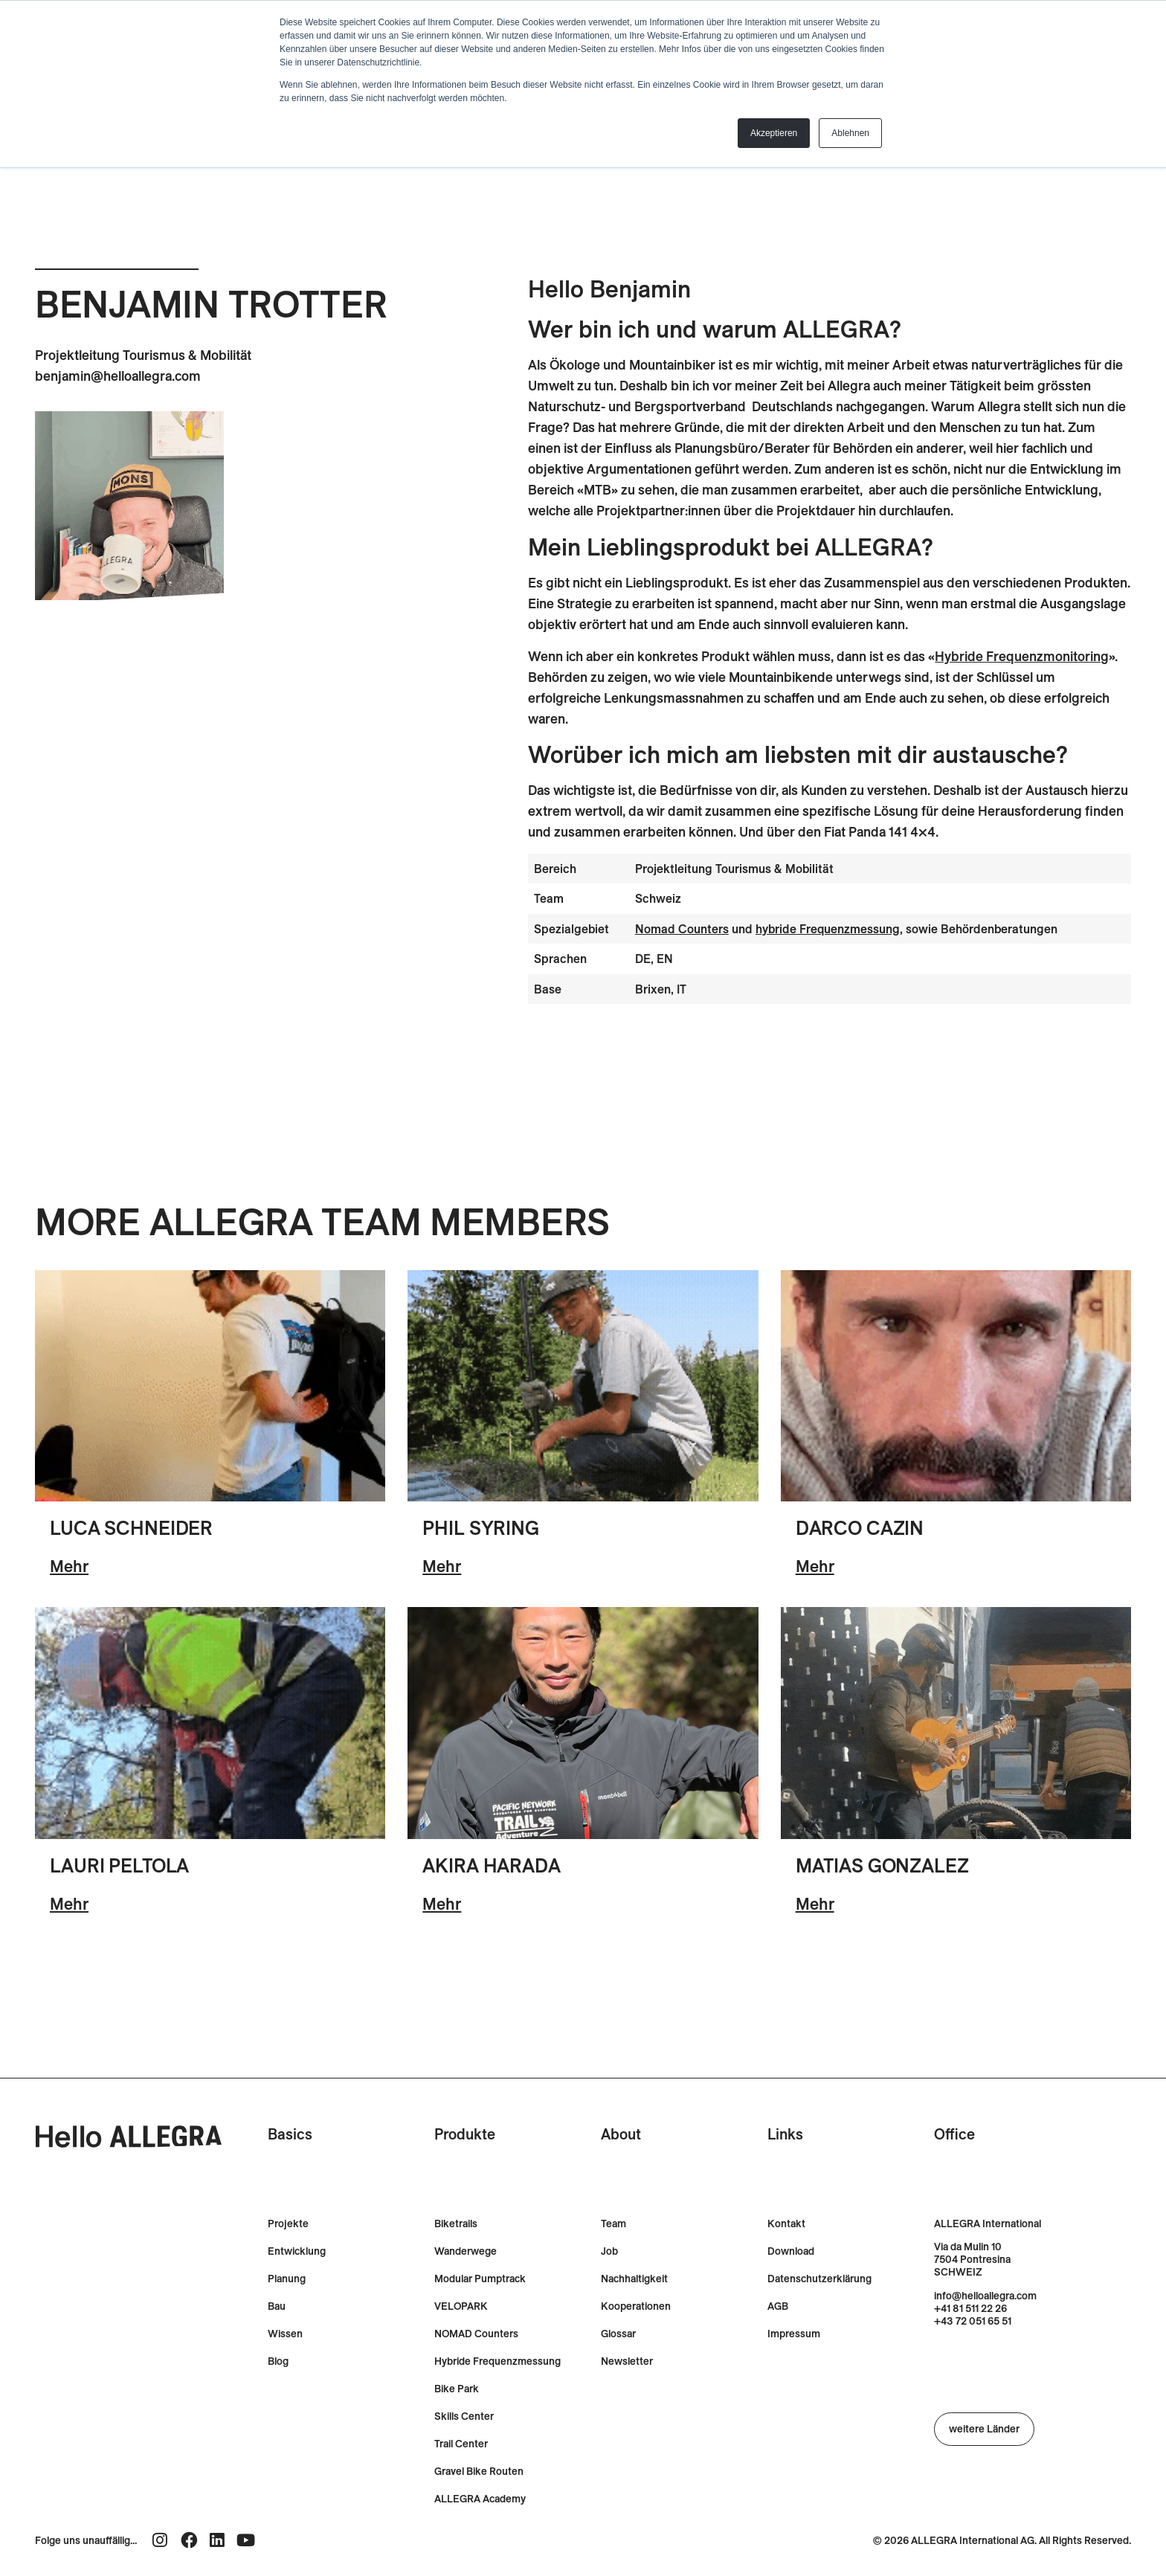  Describe the element at coordinates (790, 2251) in the screenshot. I see `Download` at that location.